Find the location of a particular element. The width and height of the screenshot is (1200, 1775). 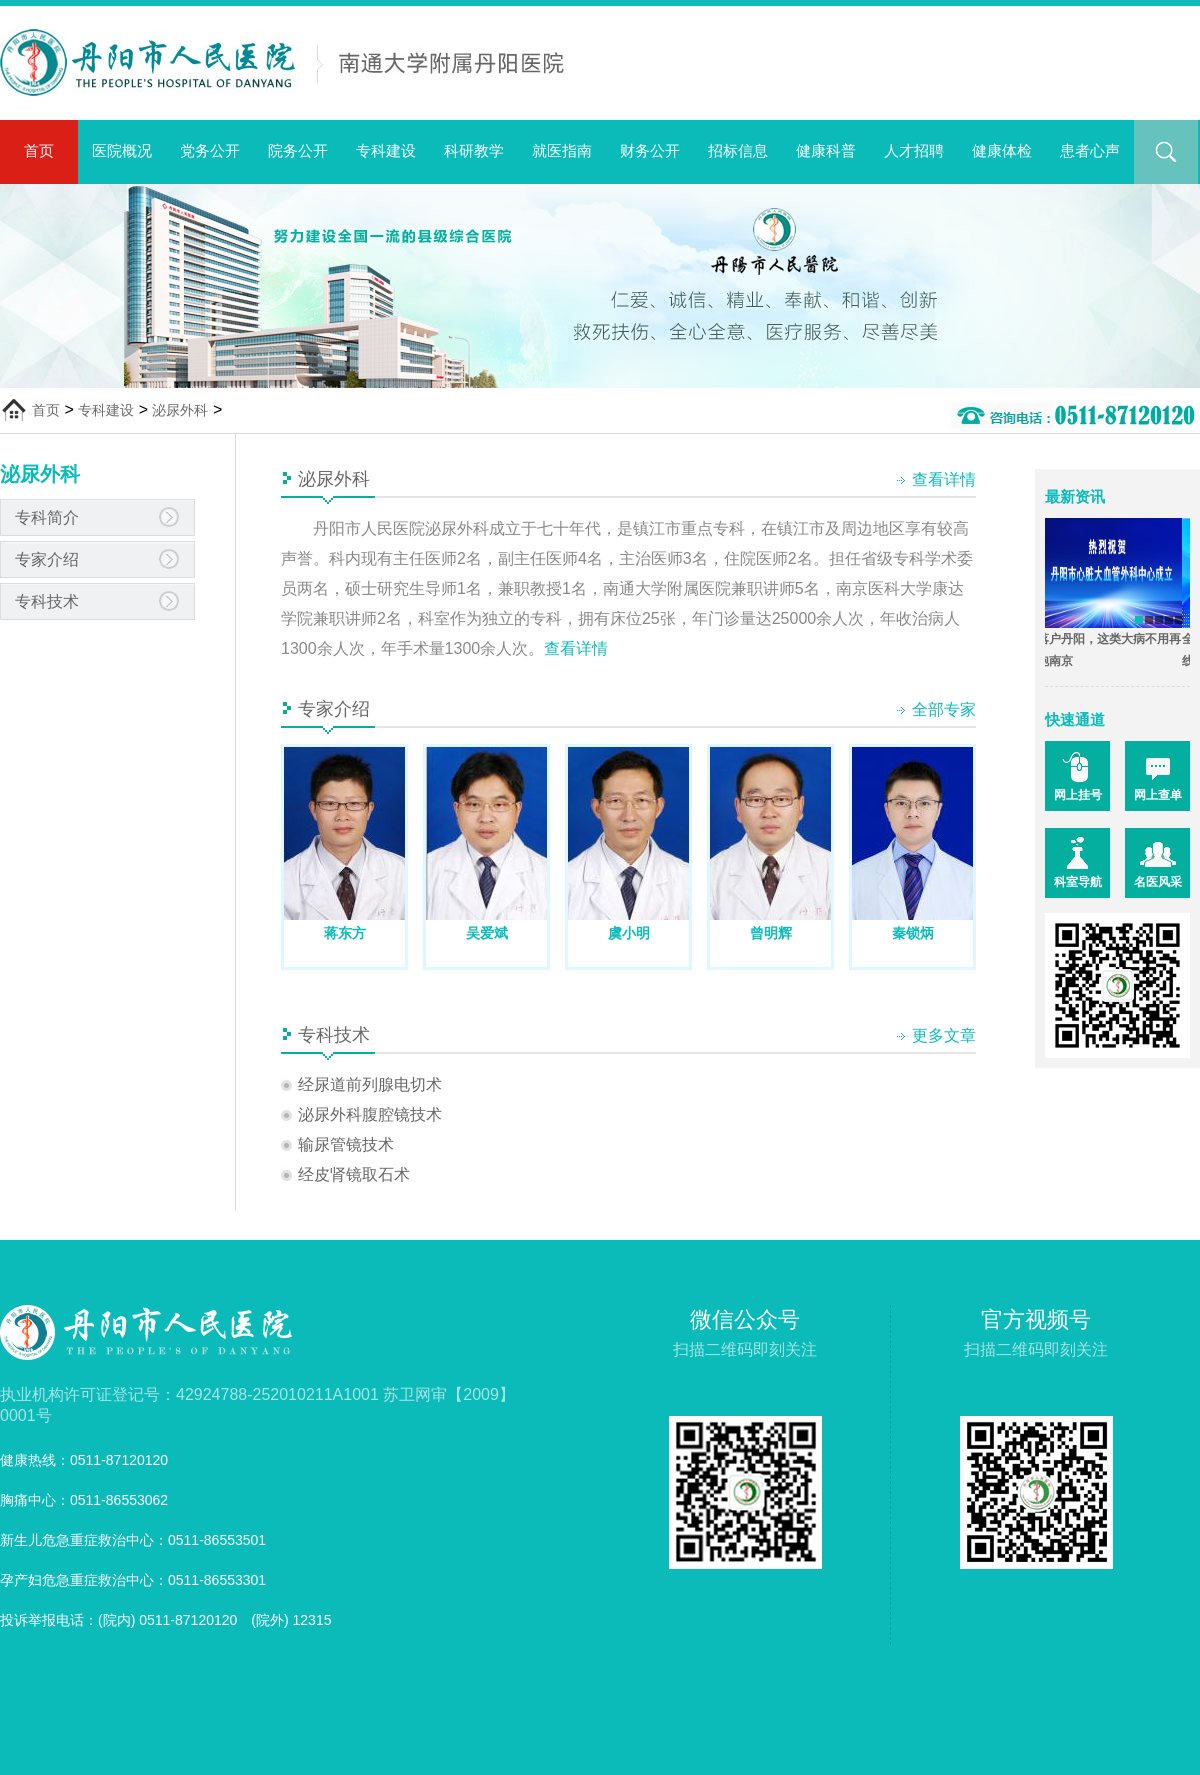

查看详情 is located at coordinates (944, 479).